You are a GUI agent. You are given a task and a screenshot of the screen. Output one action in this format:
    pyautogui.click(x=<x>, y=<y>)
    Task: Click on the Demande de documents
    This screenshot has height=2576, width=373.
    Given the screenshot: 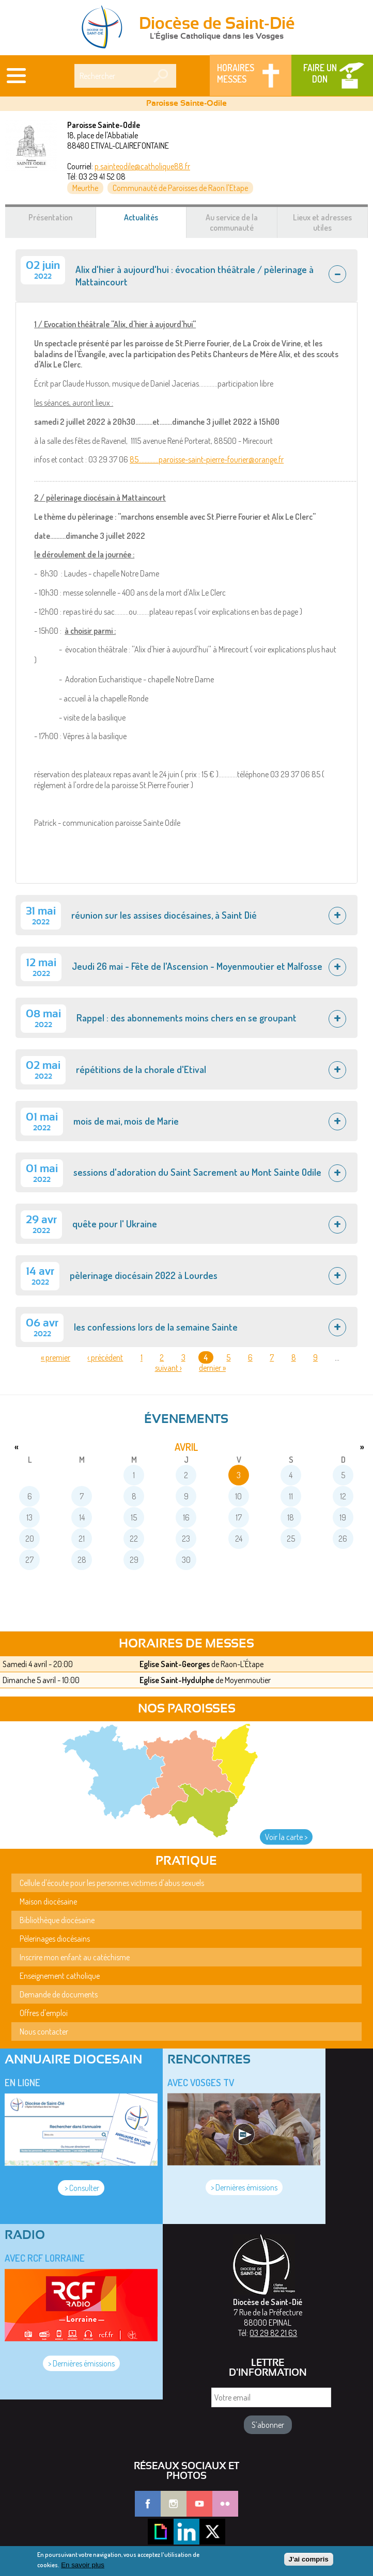 What is the action you would take?
    pyautogui.click(x=59, y=1994)
    